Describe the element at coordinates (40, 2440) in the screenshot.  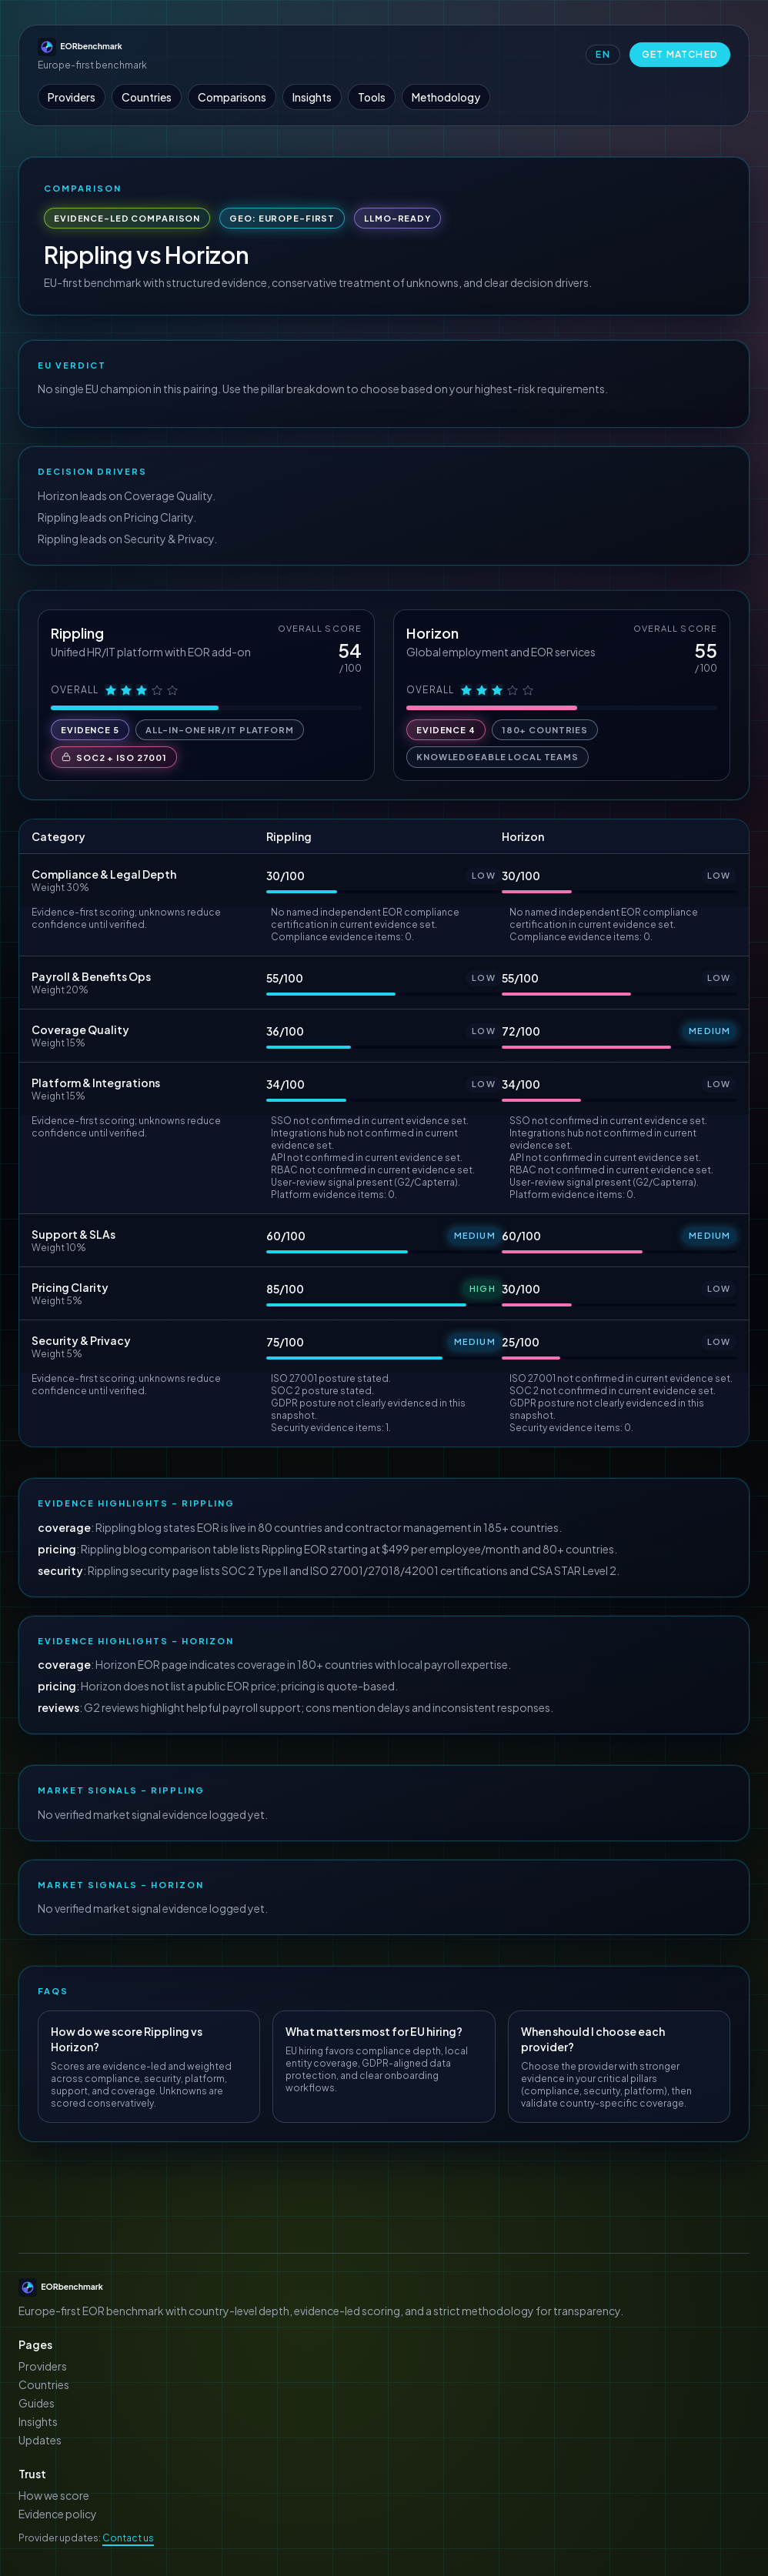
I see `Updates` at that location.